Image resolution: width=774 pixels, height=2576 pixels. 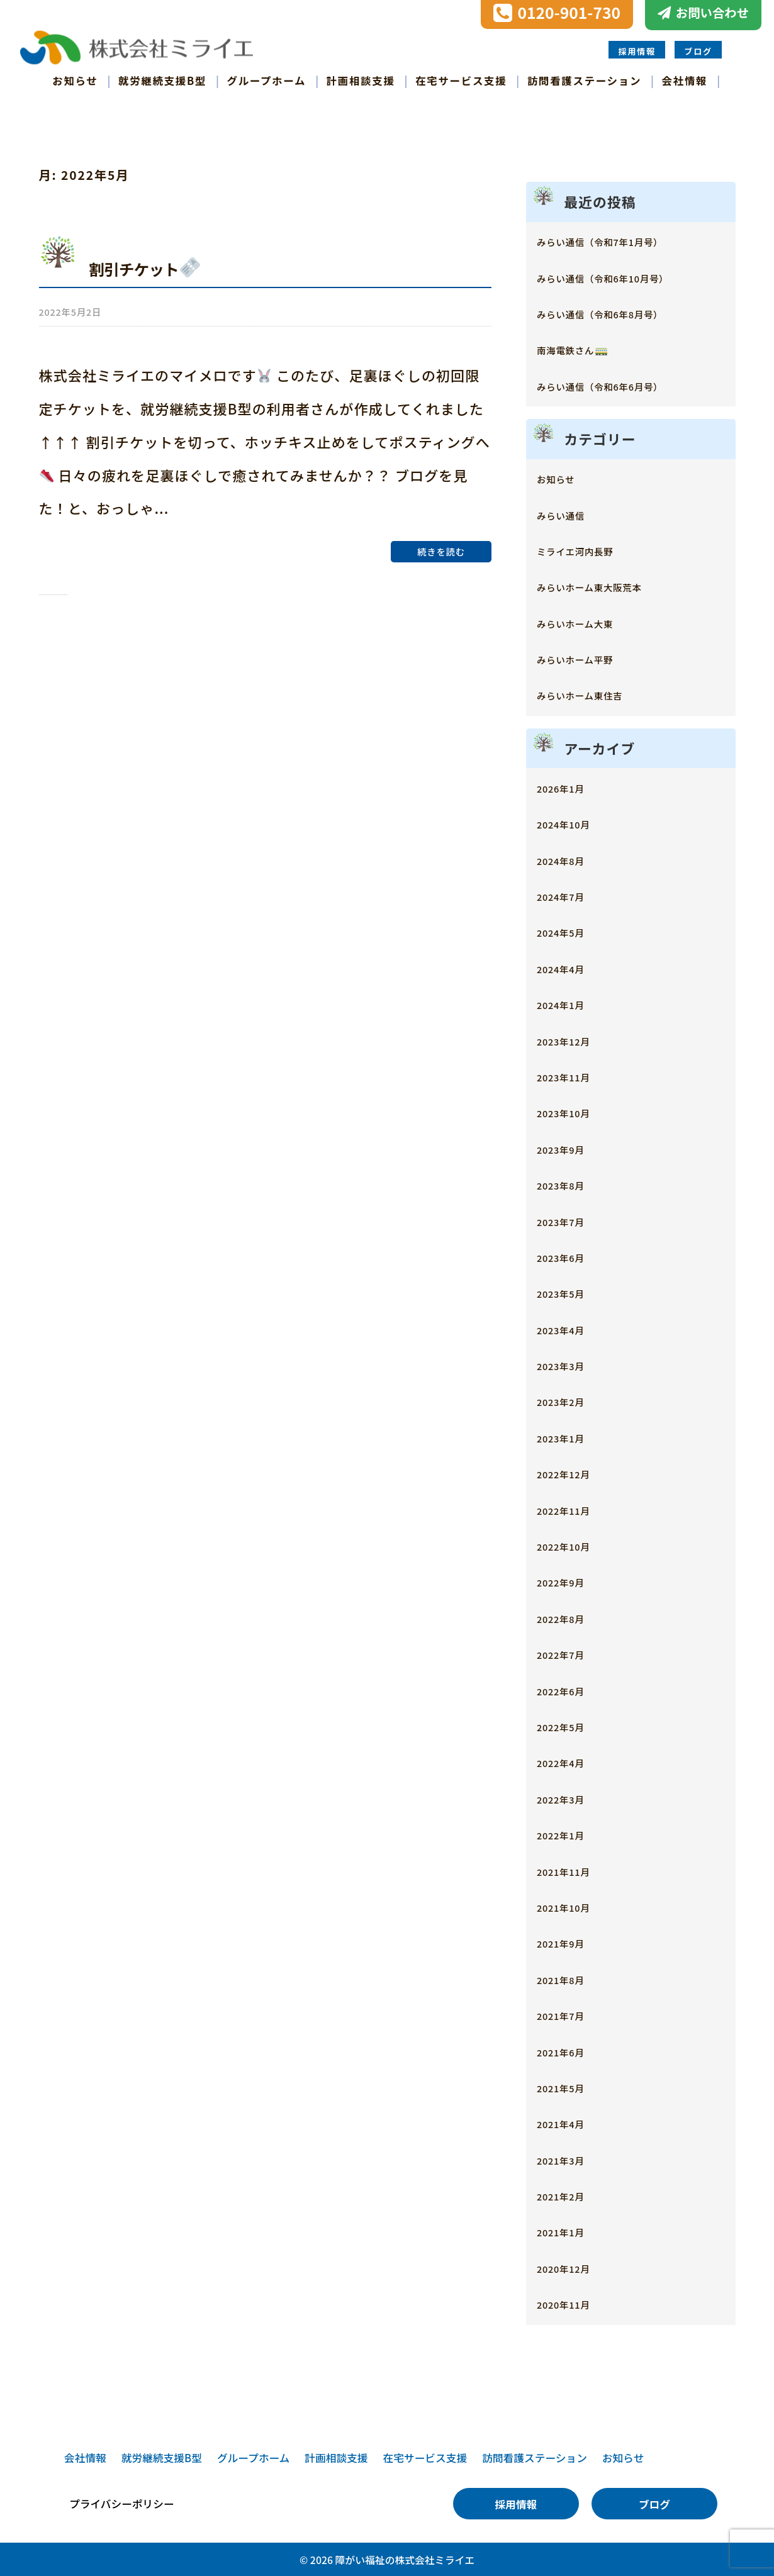 What do you see at coordinates (589, 620) in the screenshot?
I see `みらいホーム大東` at bounding box center [589, 620].